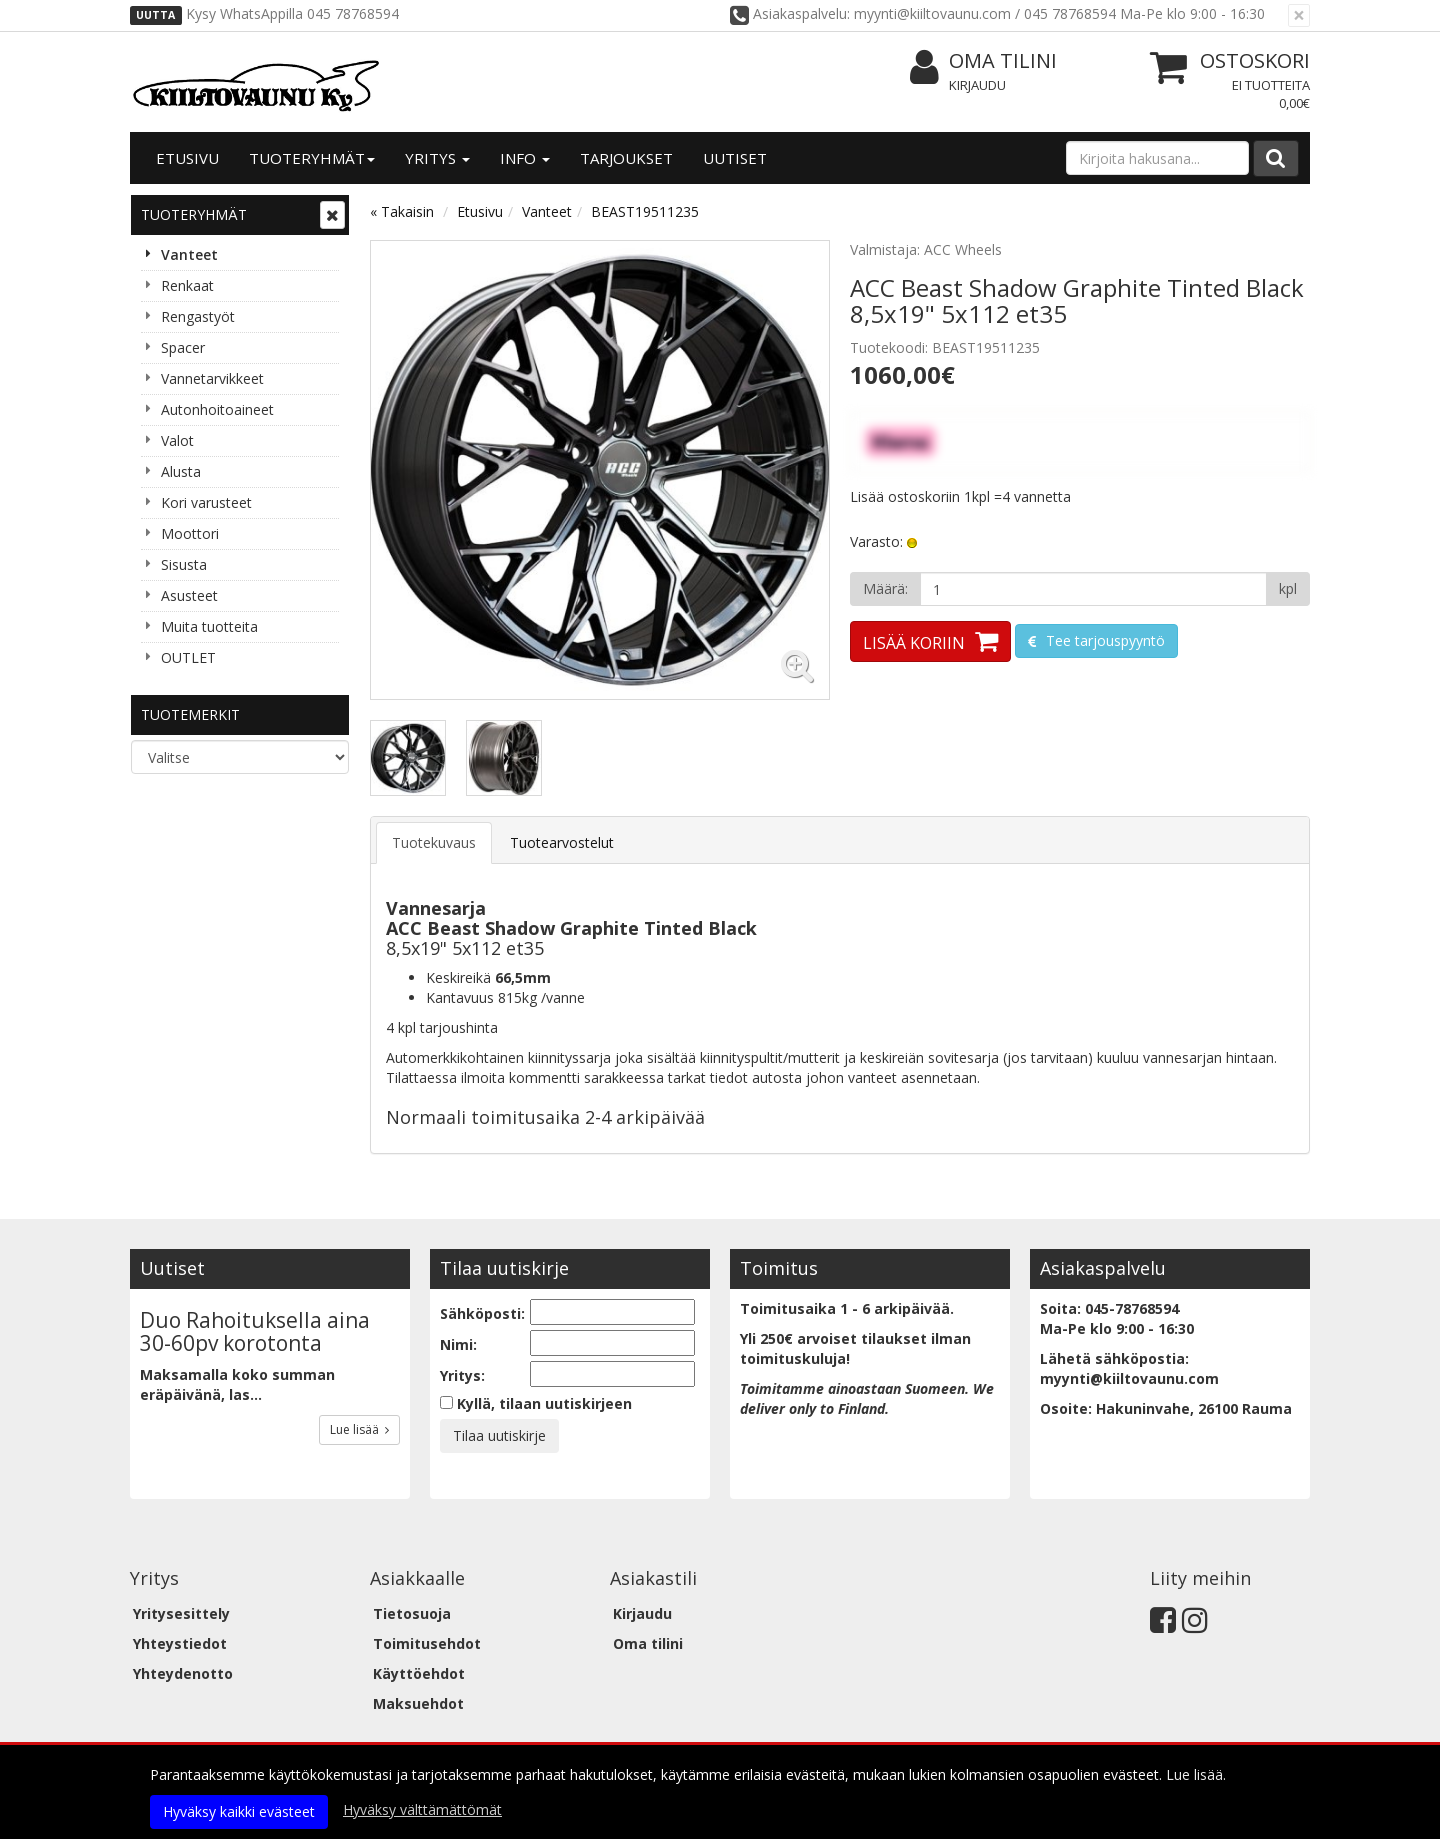 The width and height of the screenshot is (1440, 1839). Describe the element at coordinates (418, 1703) in the screenshot. I see `Maksuehdot` at that location.